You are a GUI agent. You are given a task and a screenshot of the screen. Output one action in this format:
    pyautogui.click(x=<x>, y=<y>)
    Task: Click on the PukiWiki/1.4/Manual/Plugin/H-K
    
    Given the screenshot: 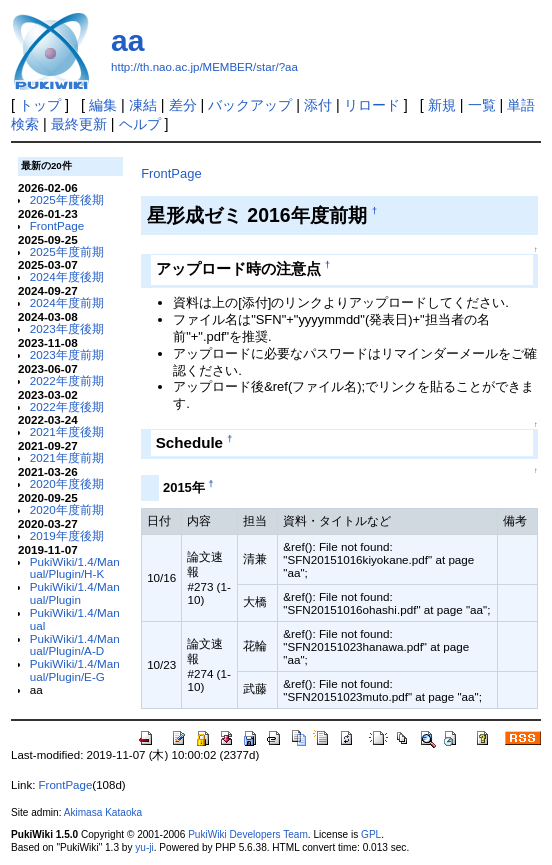 What is the action you would take?
    pyautogui.click(x=75, y=568)
    